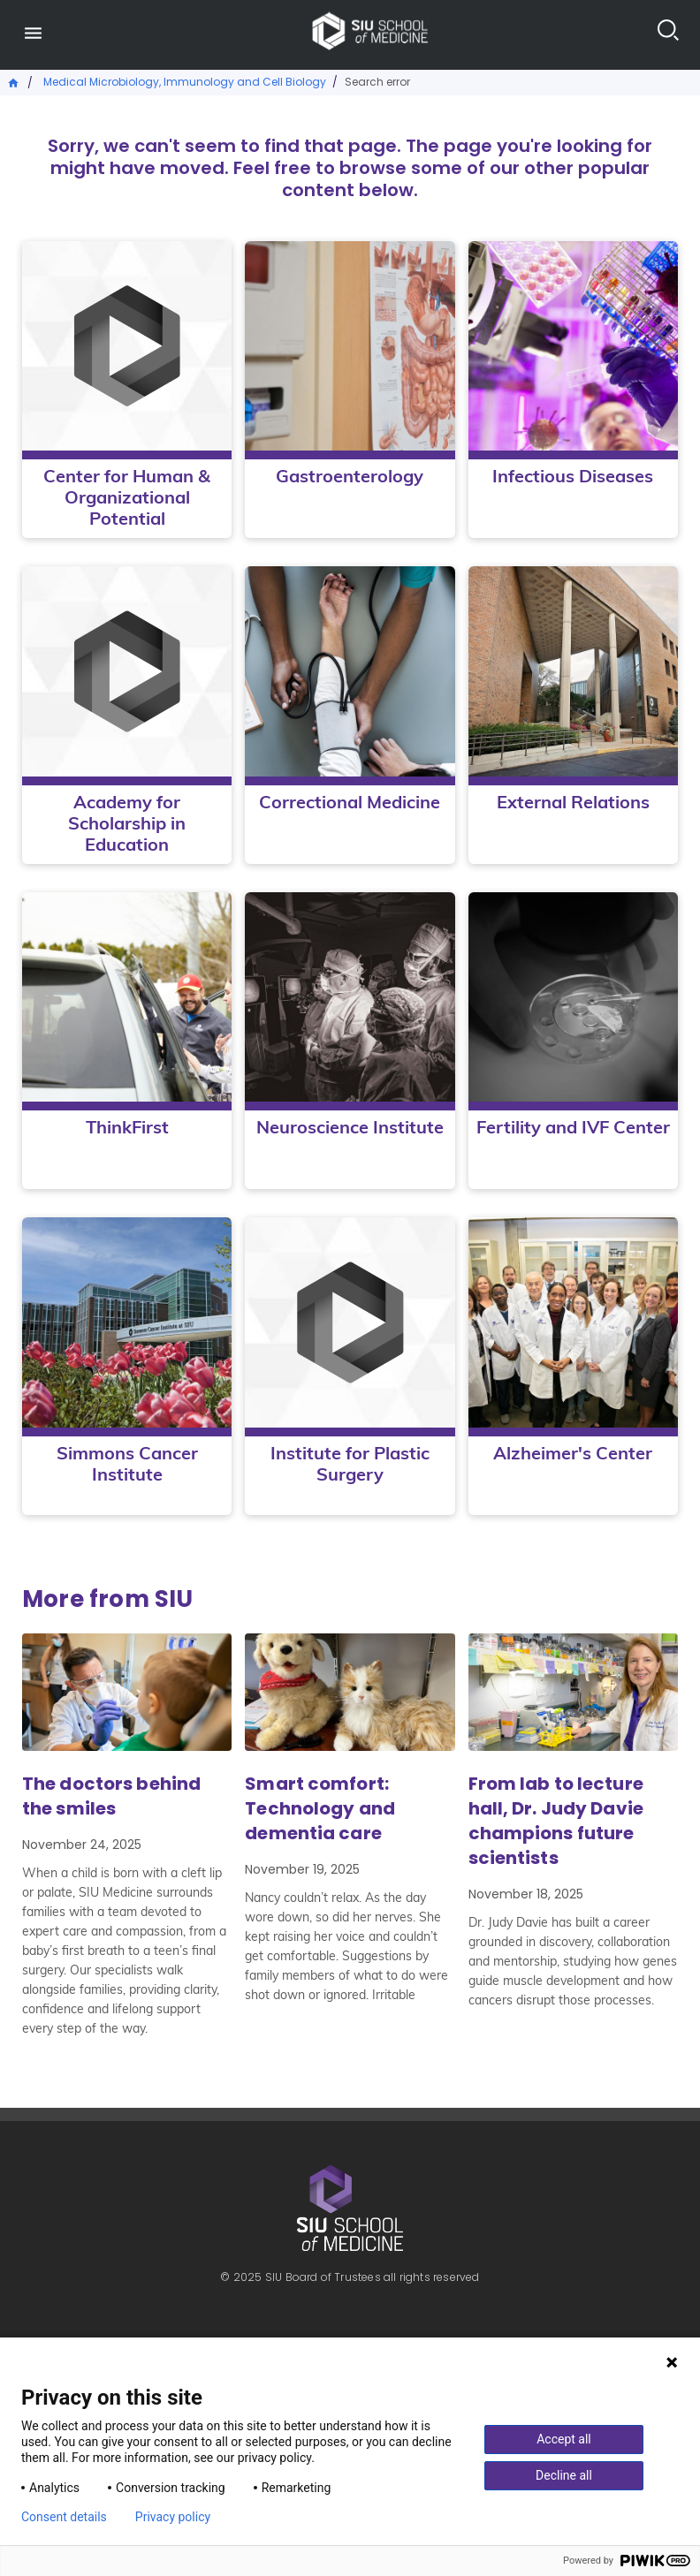 Image resolution: width=700 pixels, height=2576 pixels. What do you see at coordinates (14, 81) in the screenshot?
I see `Home` at bounding box center [14, 81].